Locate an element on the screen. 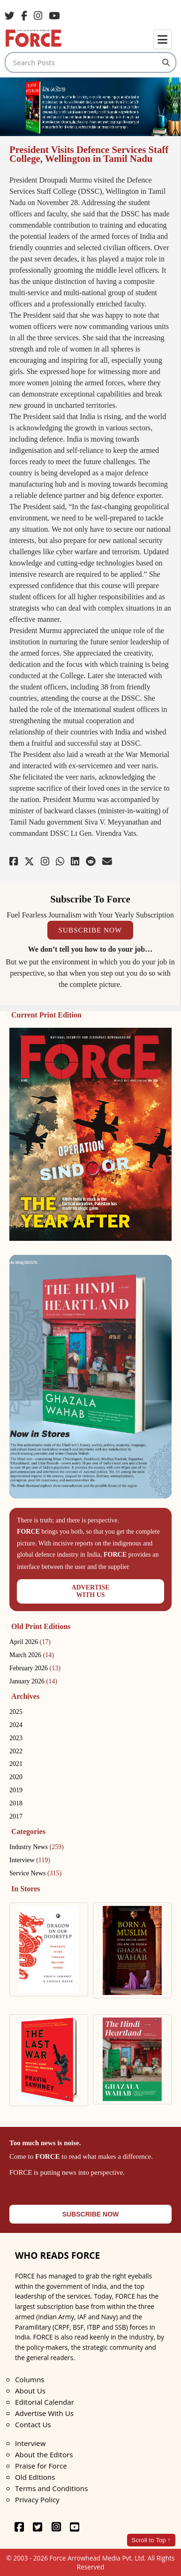  January 2026 is located at coordinates (33, 1681).